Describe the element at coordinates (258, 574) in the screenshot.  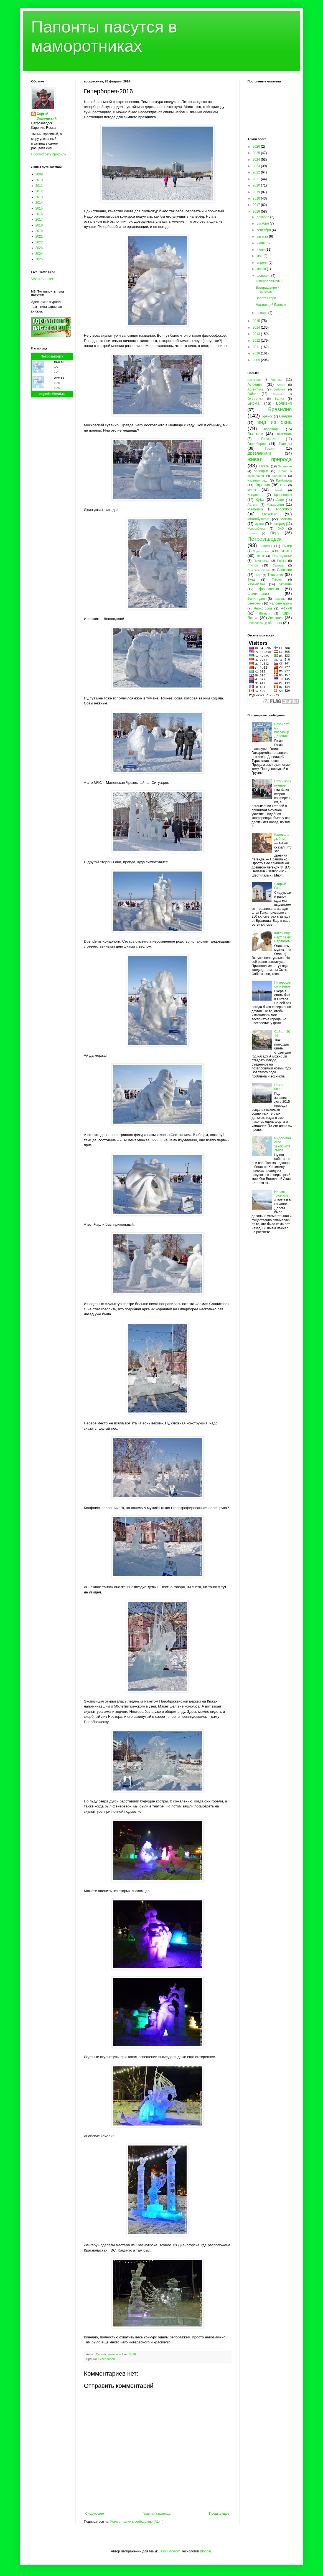
I see `спорт` at that location.